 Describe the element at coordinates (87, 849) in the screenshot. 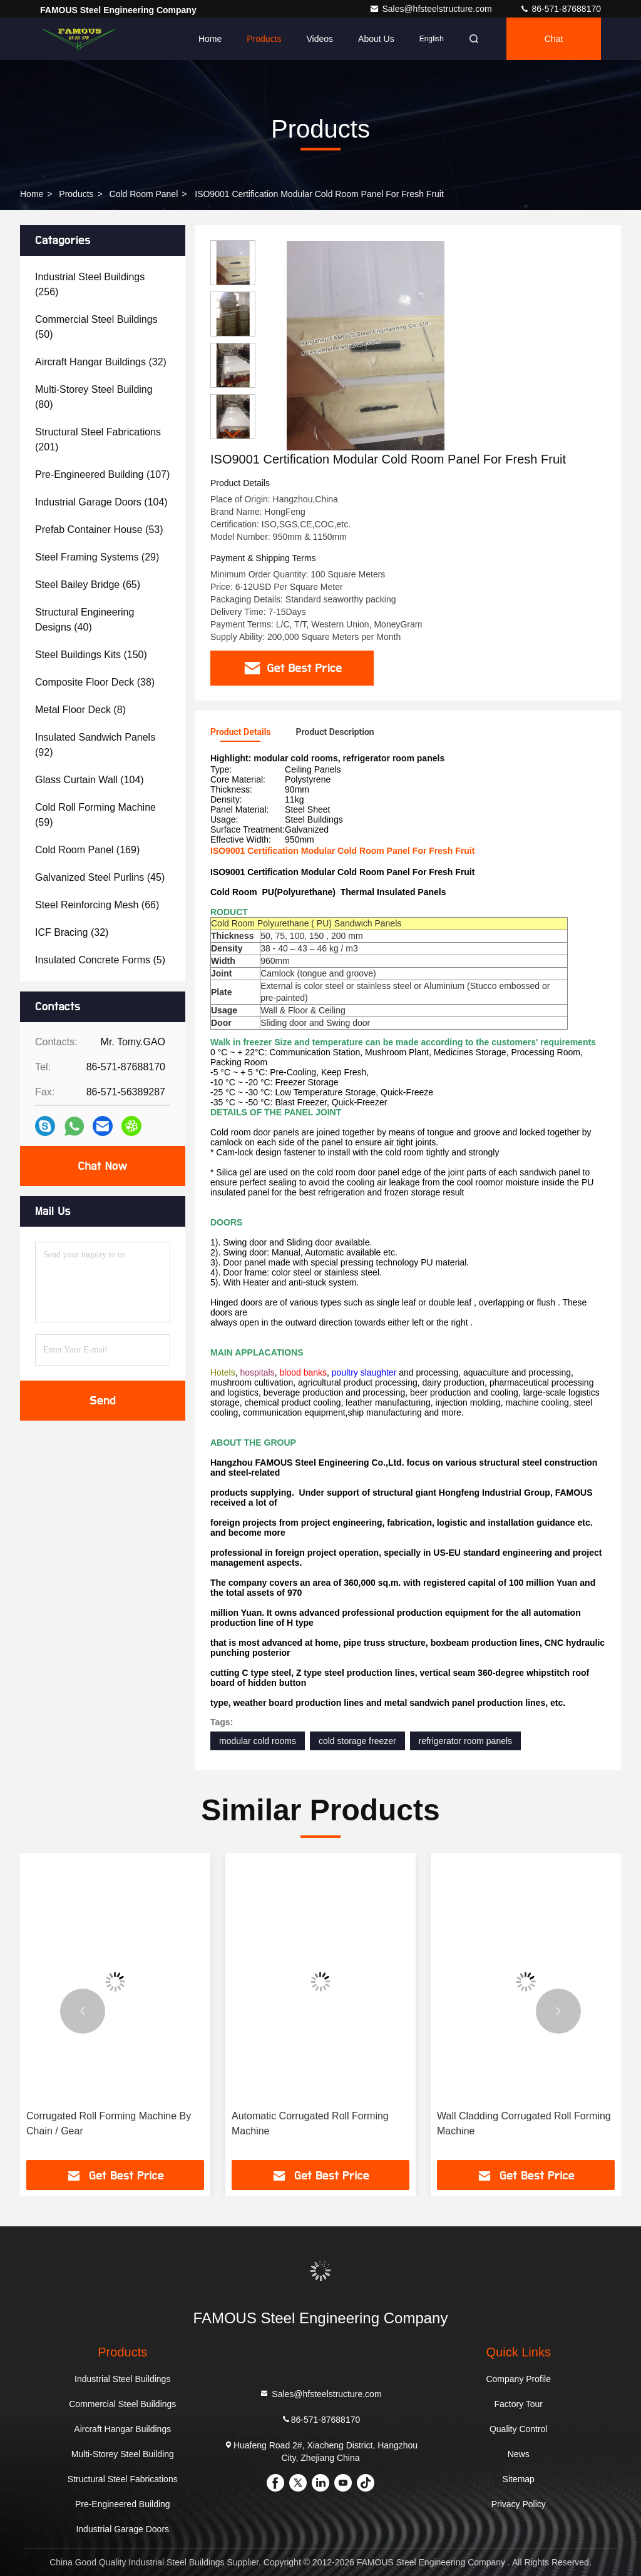

I see `(169)` at that location.